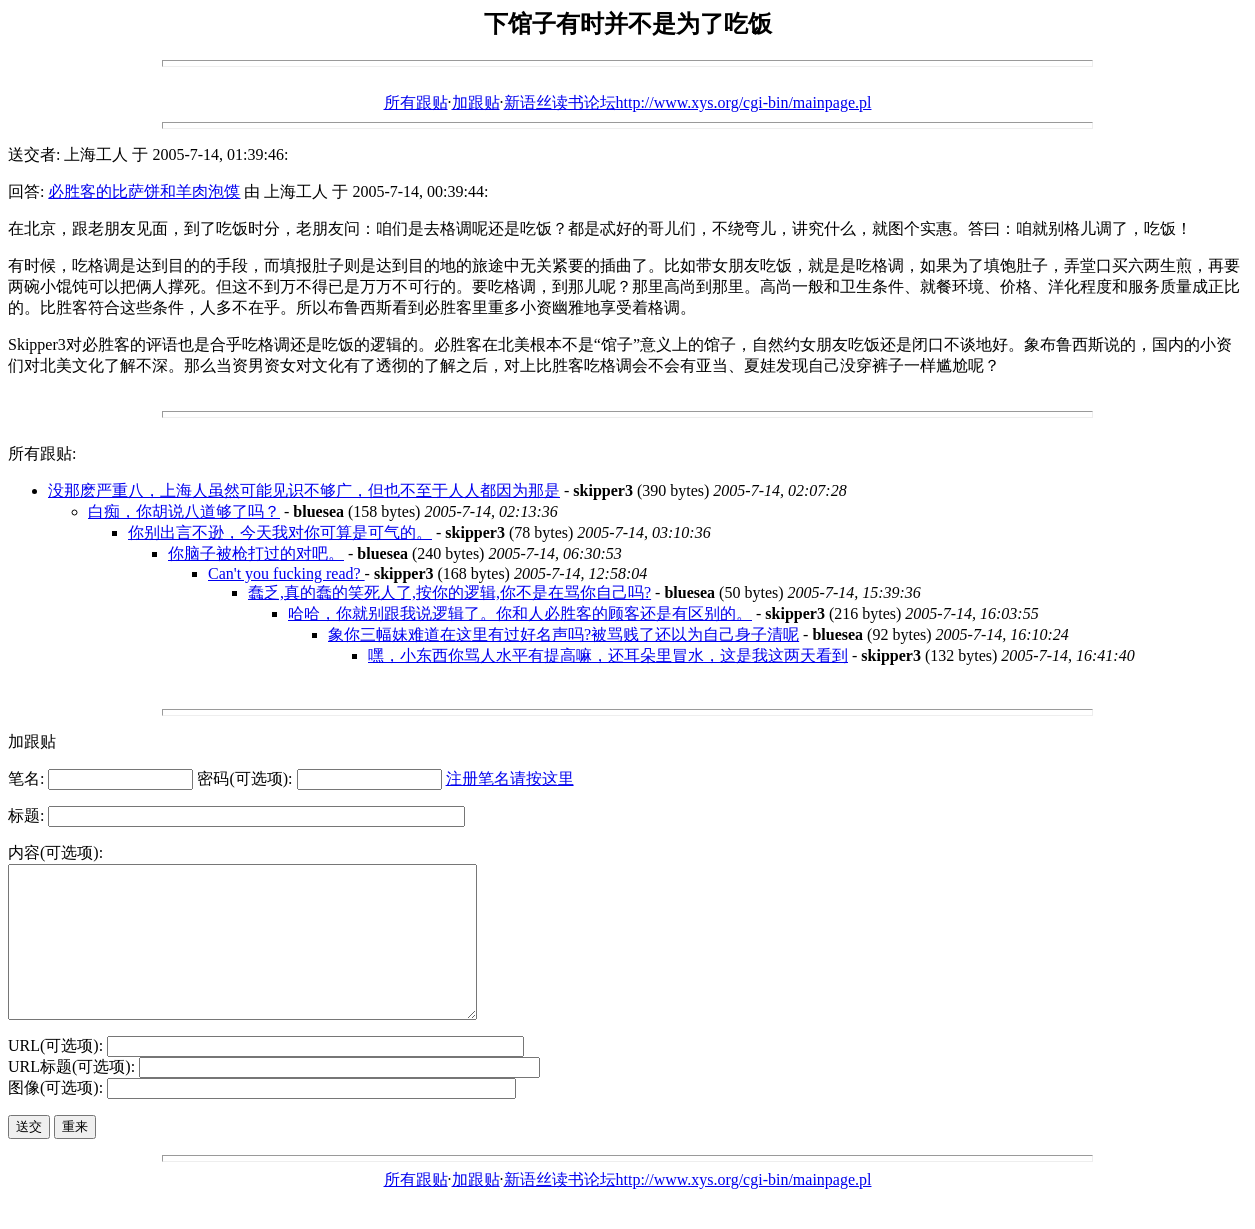 The height and width of the screenshot is (1229, 1255). I want to click on 你别出言不逊，今天我对你可算是可气的。, so click(280, 532).